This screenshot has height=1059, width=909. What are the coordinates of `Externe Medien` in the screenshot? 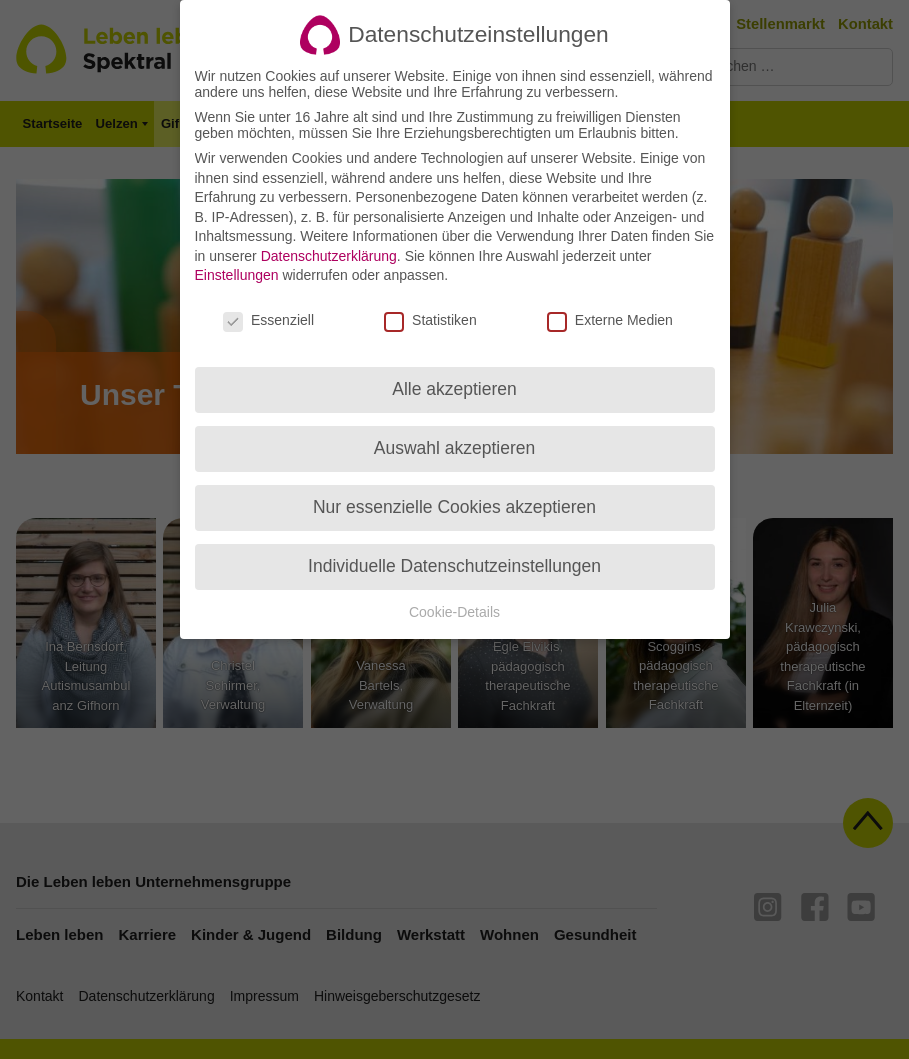 It's located at (610, 302).